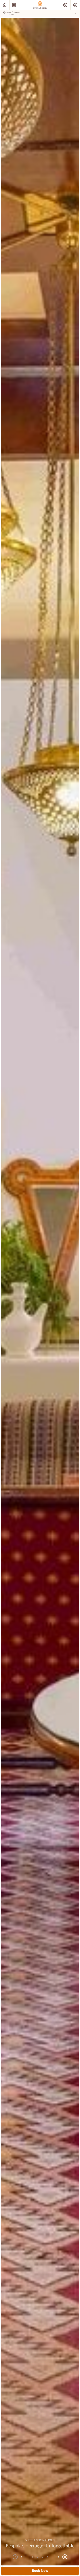 This screenshot has width=80, height=2576. I want to click on Book Now, so click(40, 2571).